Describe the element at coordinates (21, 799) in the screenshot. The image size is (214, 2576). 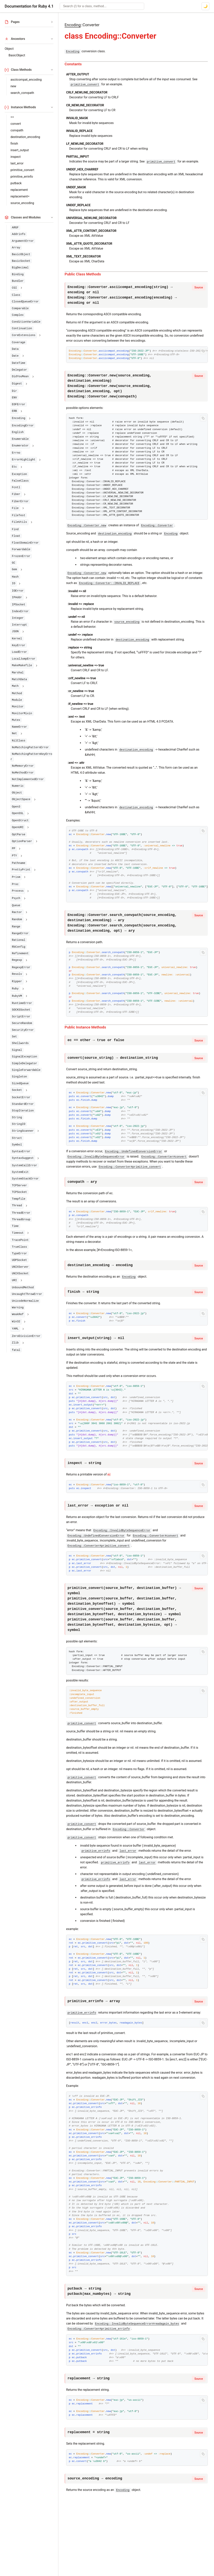
I see `ObjectSpace` at that location.